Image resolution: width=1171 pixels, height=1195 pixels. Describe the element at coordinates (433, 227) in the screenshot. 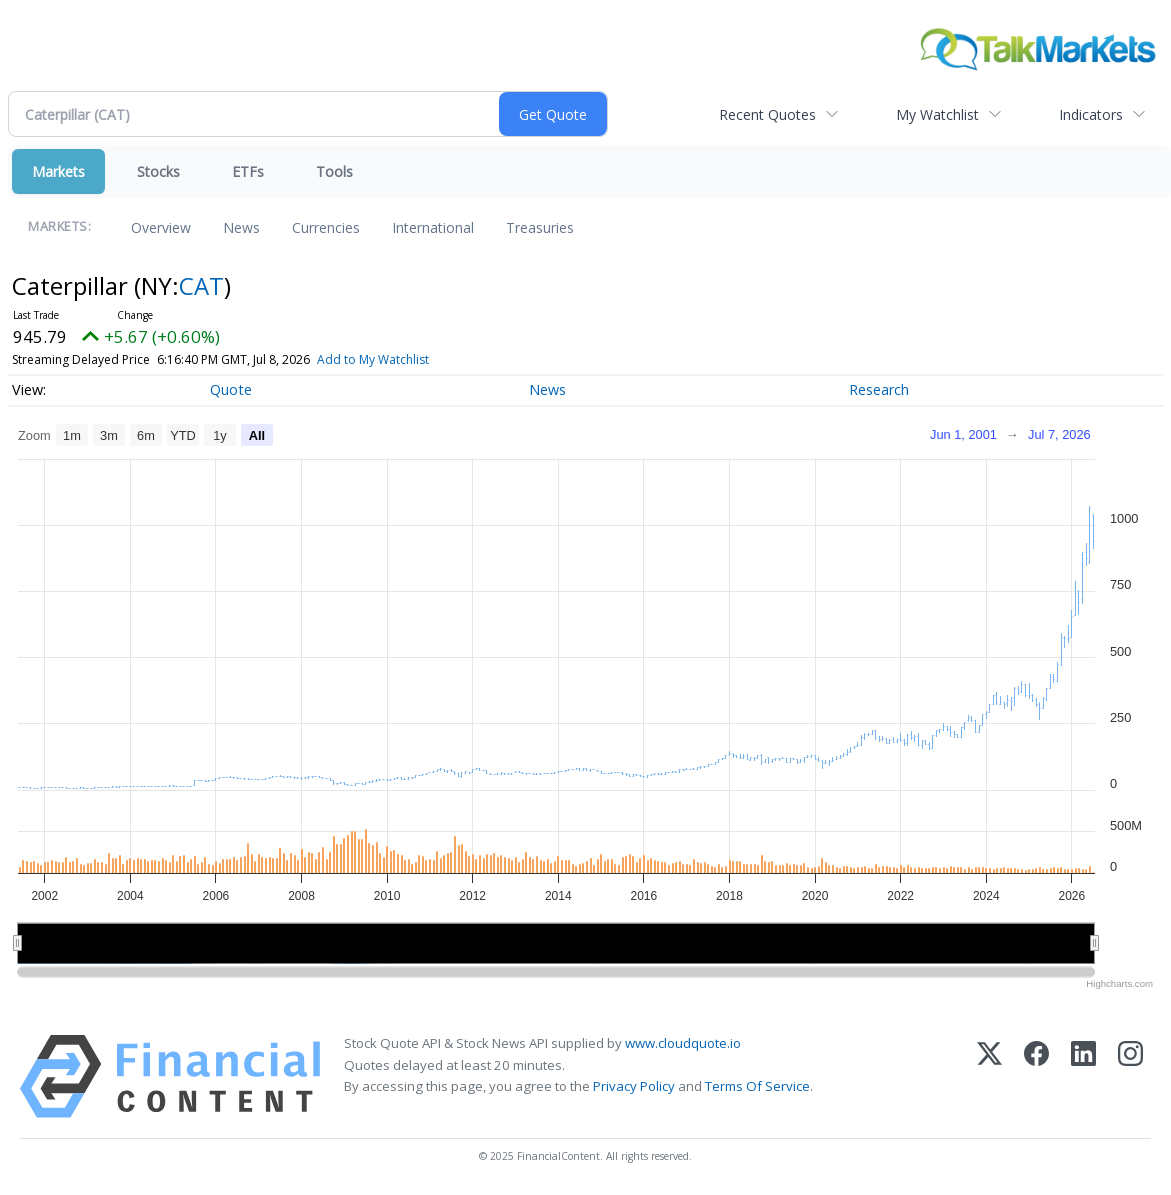

I see `International` at that location.